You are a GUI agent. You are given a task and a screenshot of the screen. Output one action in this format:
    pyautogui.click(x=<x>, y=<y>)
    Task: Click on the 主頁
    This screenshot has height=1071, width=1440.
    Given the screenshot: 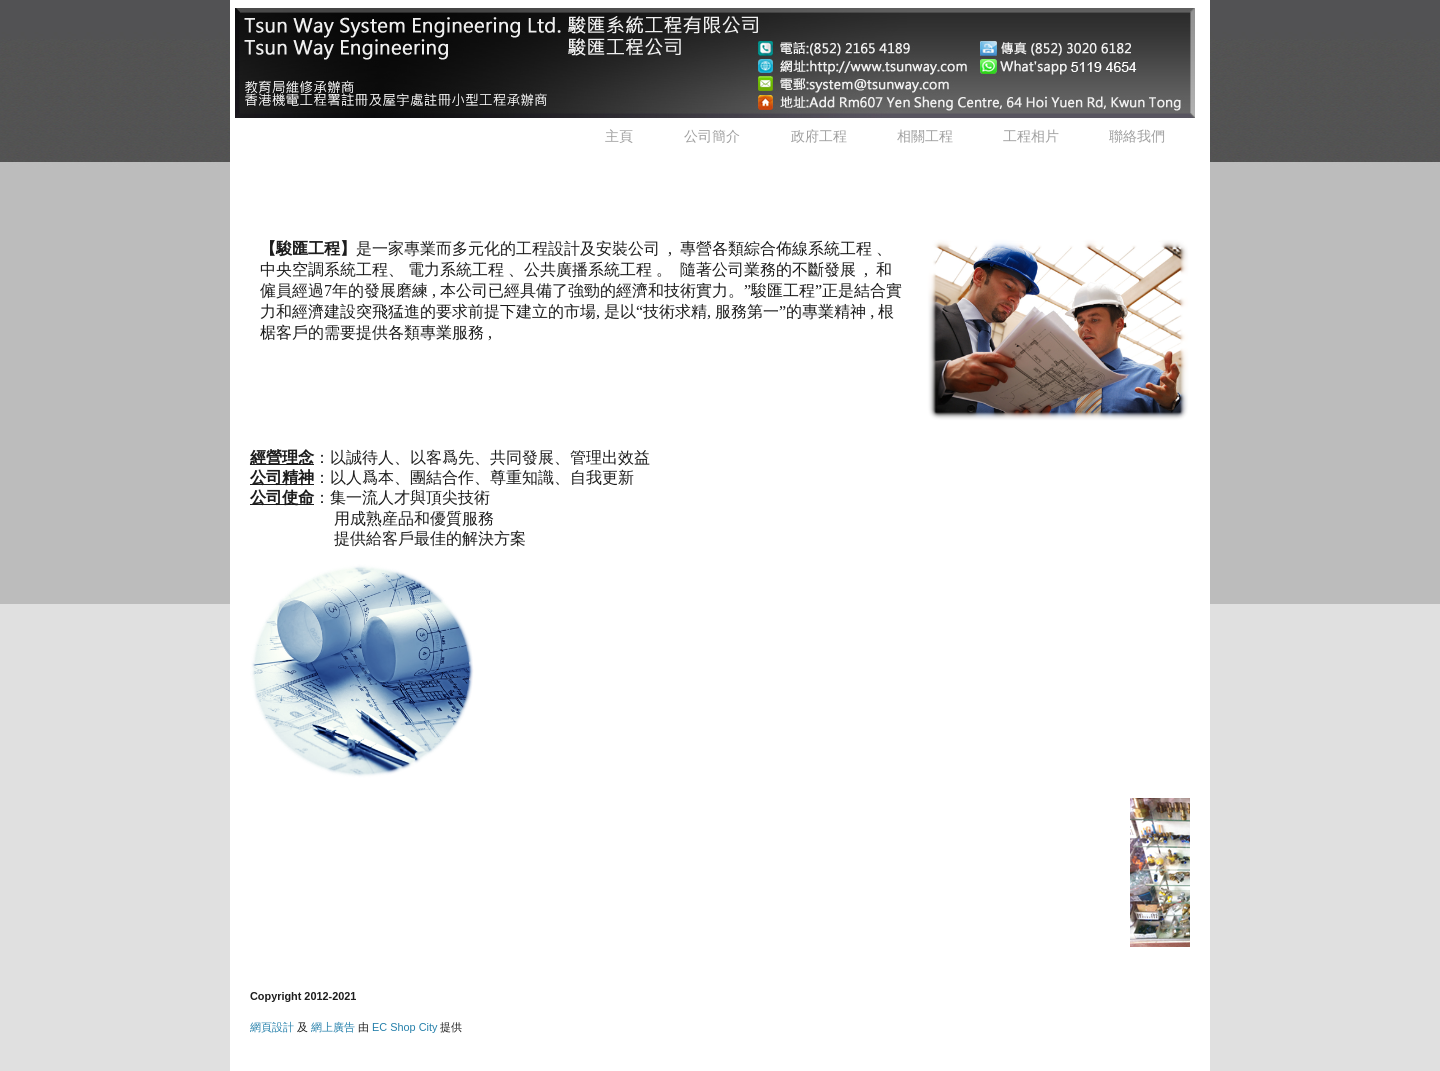 What is the action you would take?
    pyautogui.click(x=619, y=136)
    